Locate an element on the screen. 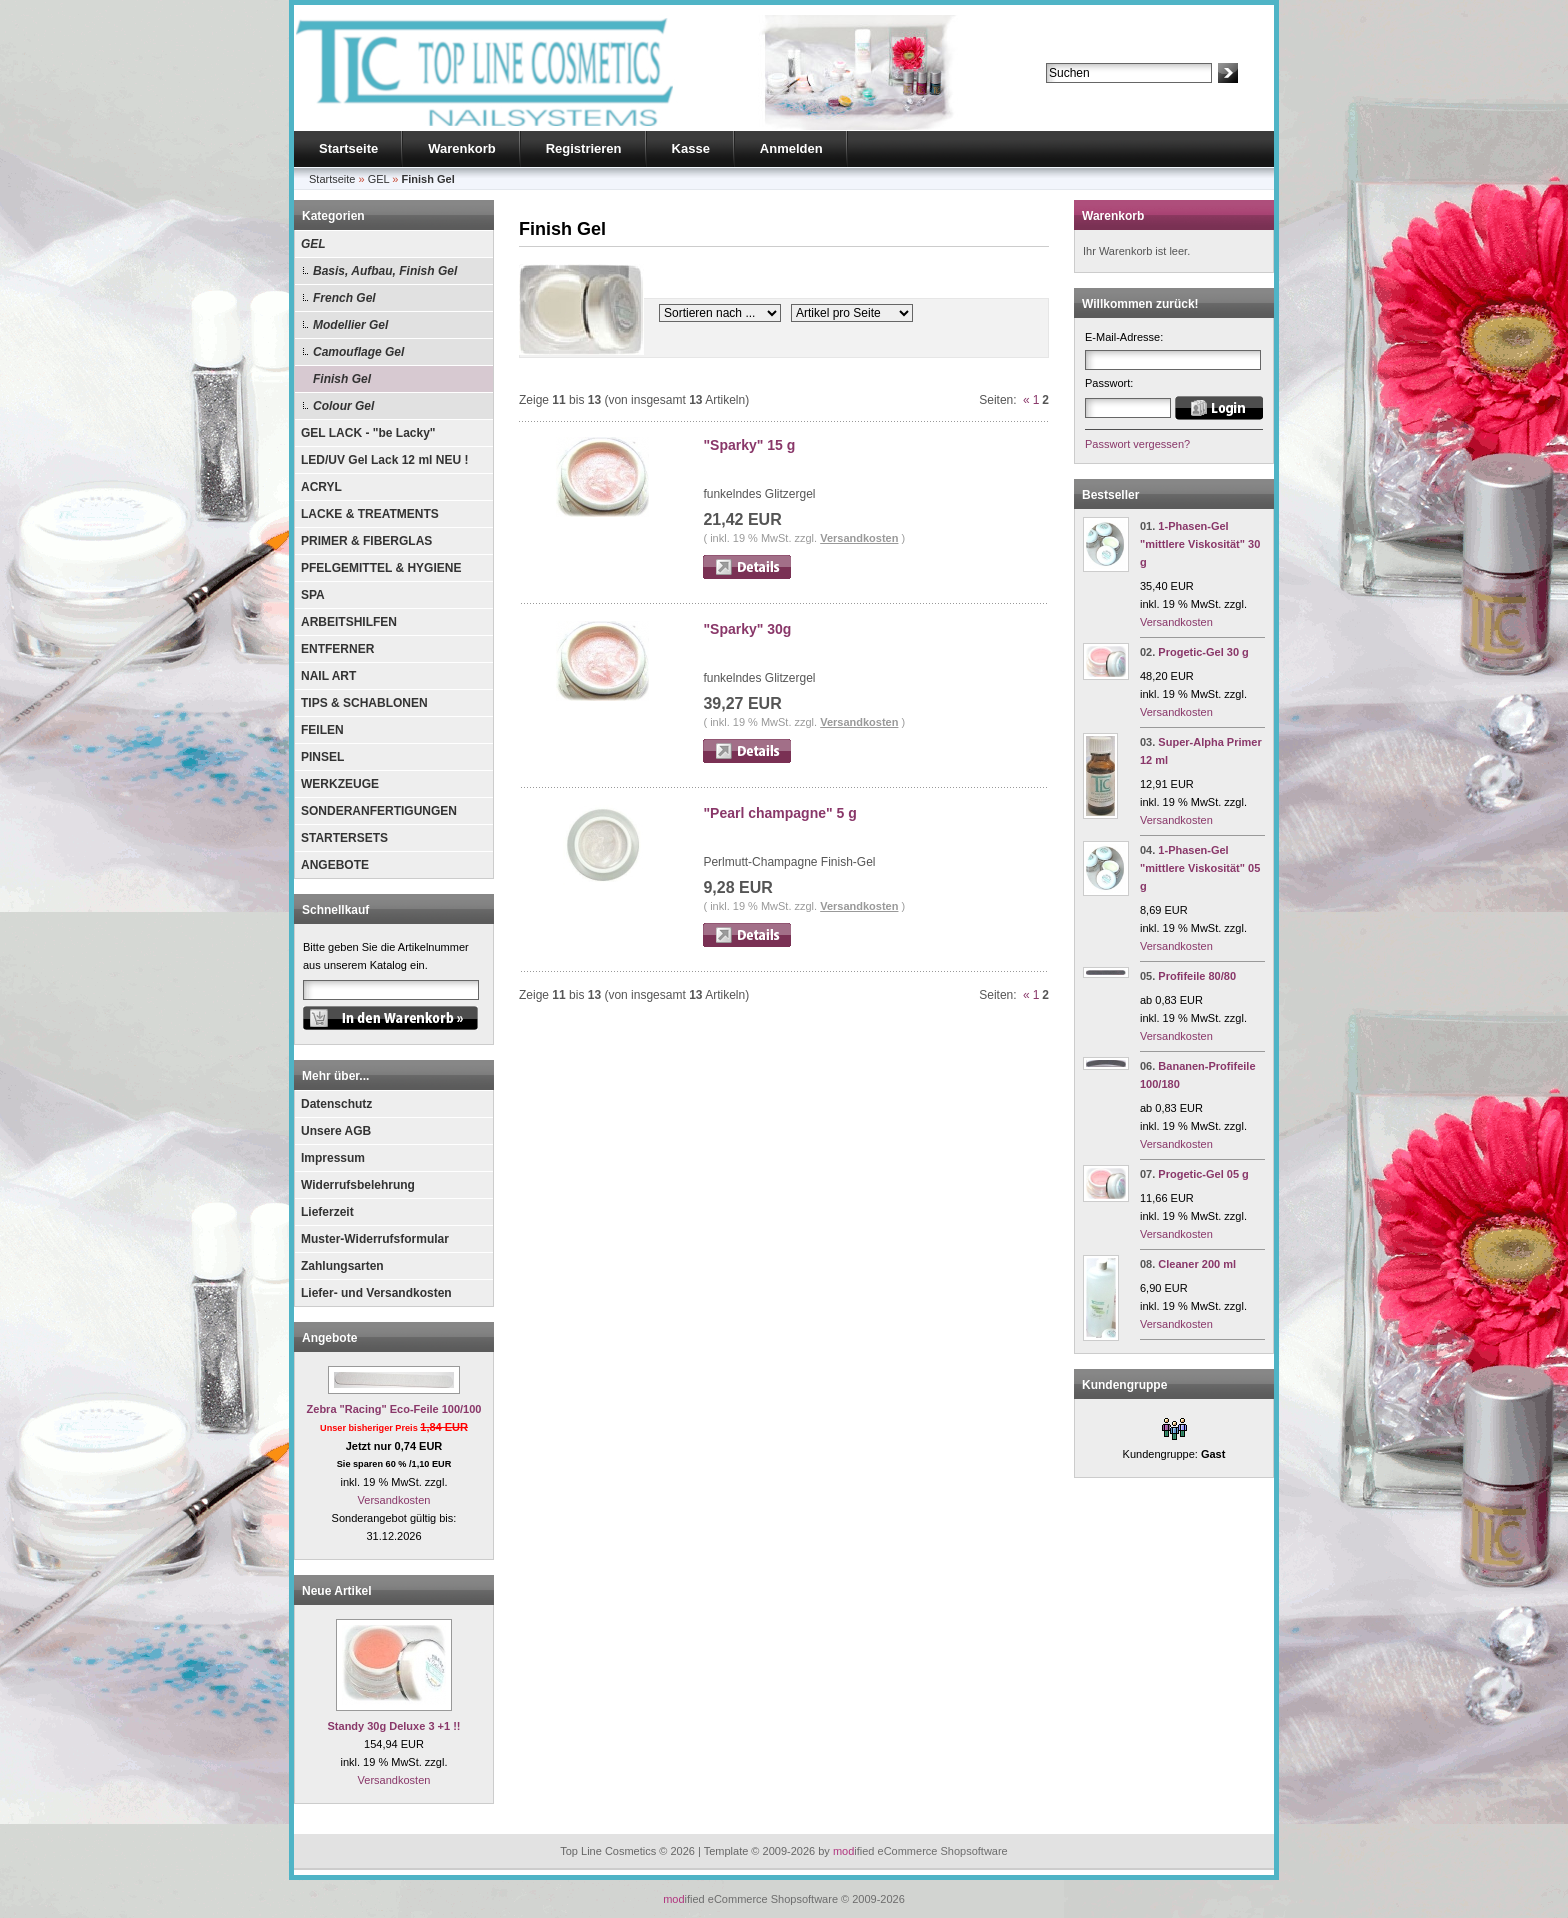  Anmelden is located at coordinates (791, 148).